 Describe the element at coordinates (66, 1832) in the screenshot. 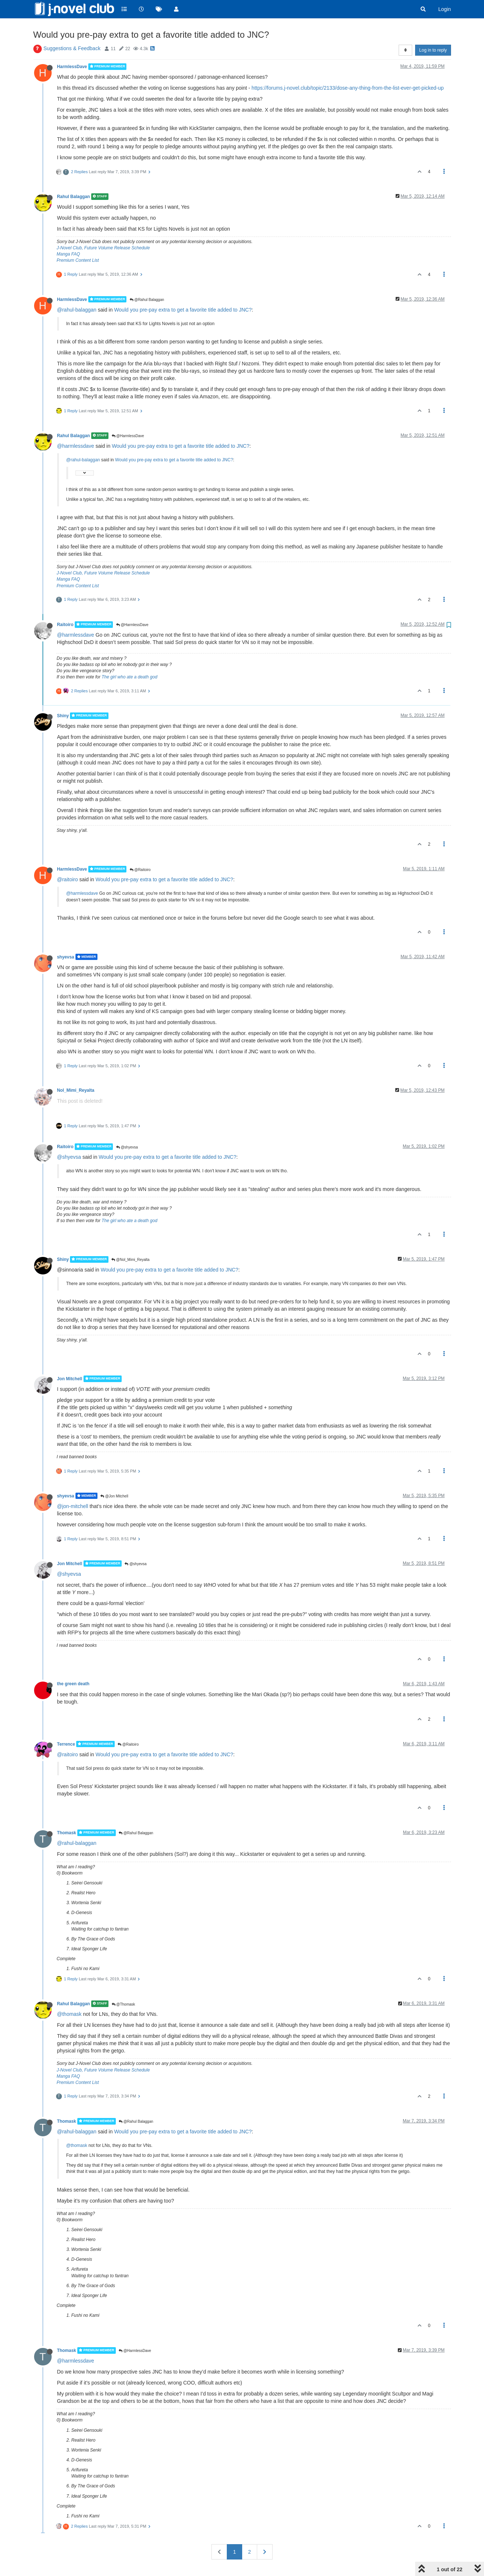

I see `Thomask` at that location.